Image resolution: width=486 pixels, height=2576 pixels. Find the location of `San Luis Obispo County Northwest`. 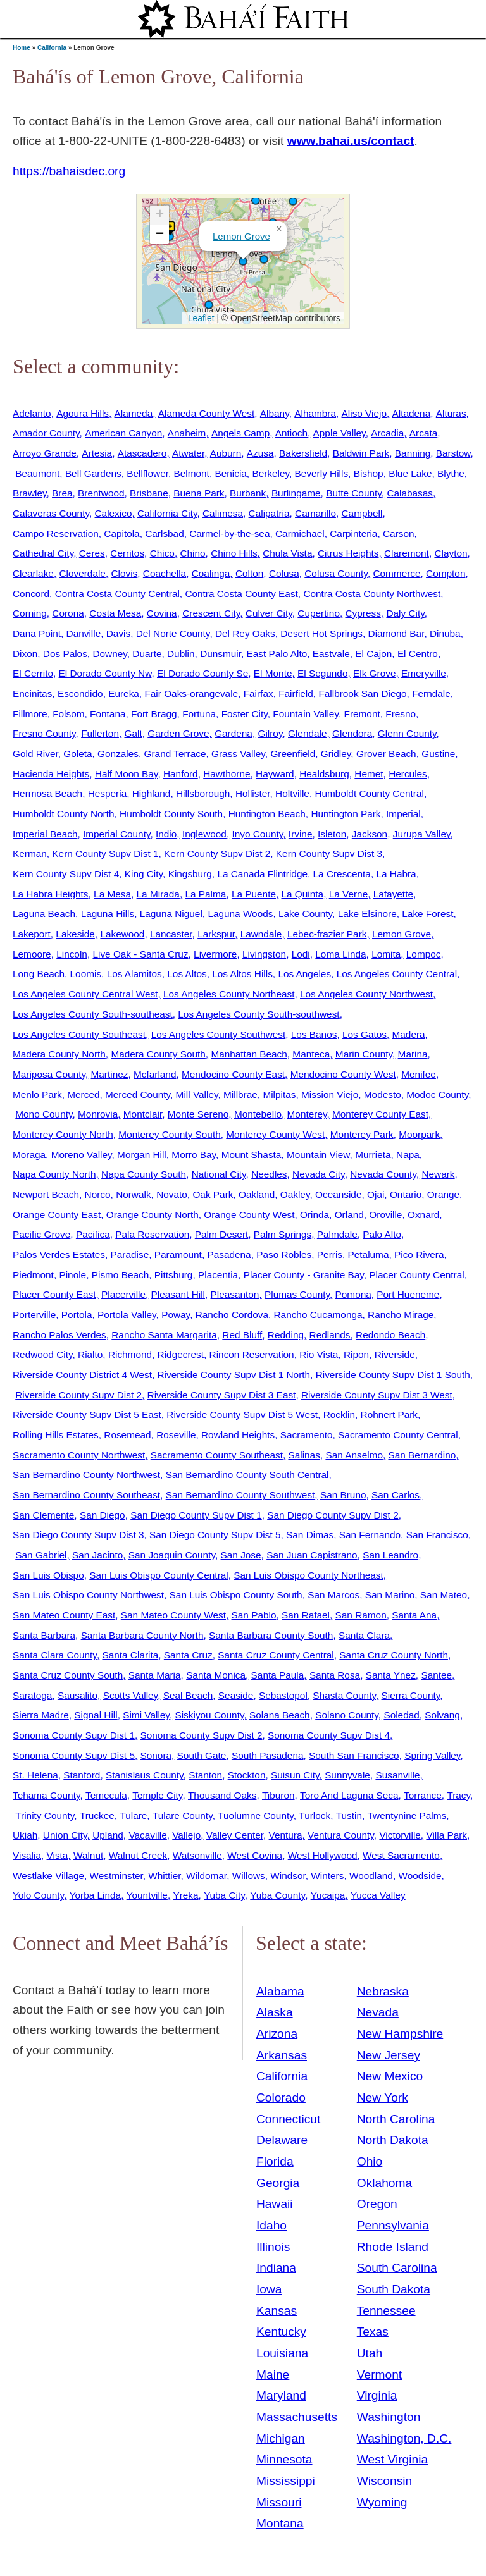

San Luis Obispo County Northwest is located at coordinates (88, 1594).